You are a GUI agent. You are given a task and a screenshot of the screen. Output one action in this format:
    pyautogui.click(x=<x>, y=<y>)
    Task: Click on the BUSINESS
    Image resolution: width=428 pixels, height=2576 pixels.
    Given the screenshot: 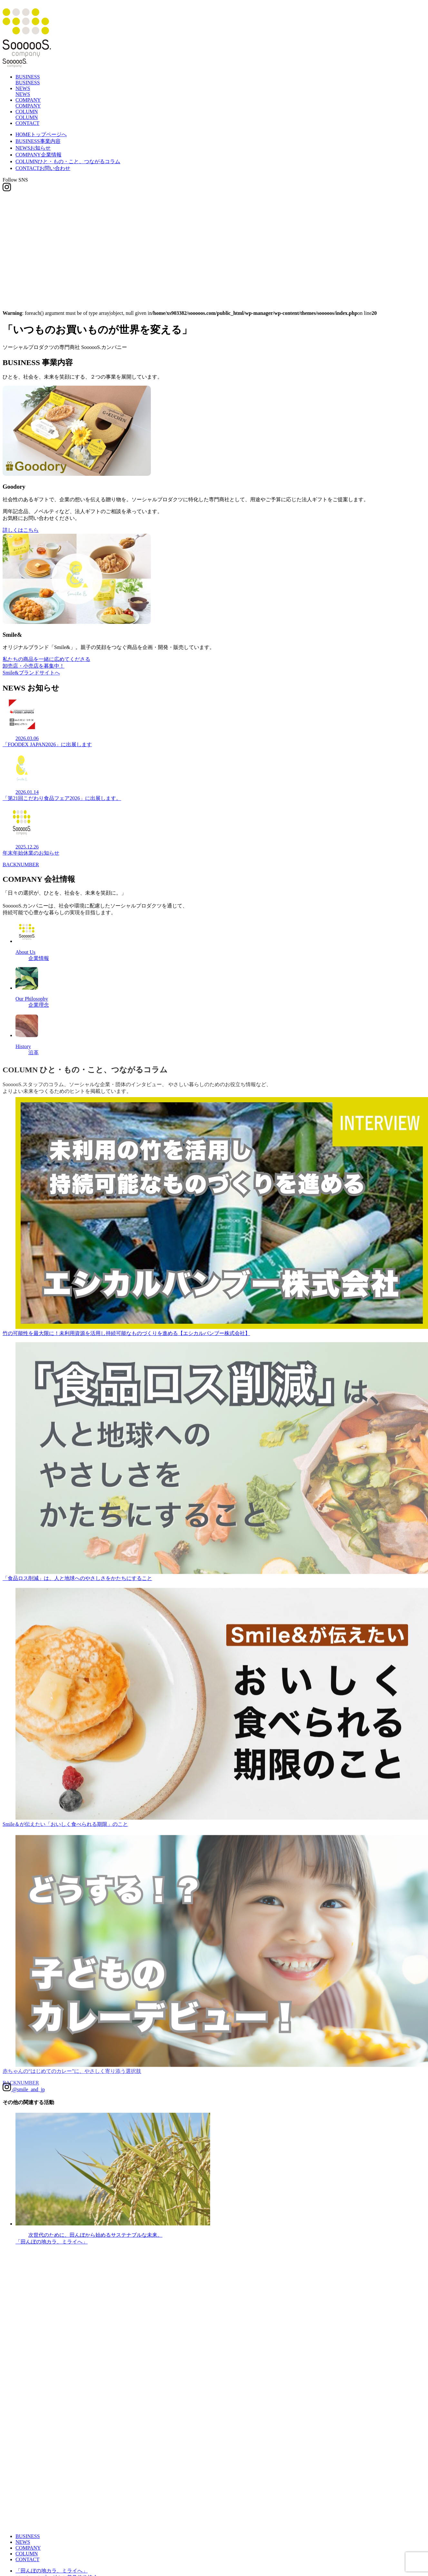 What is the action you would take?
    pyautogui.click(x=38, y=141)
    